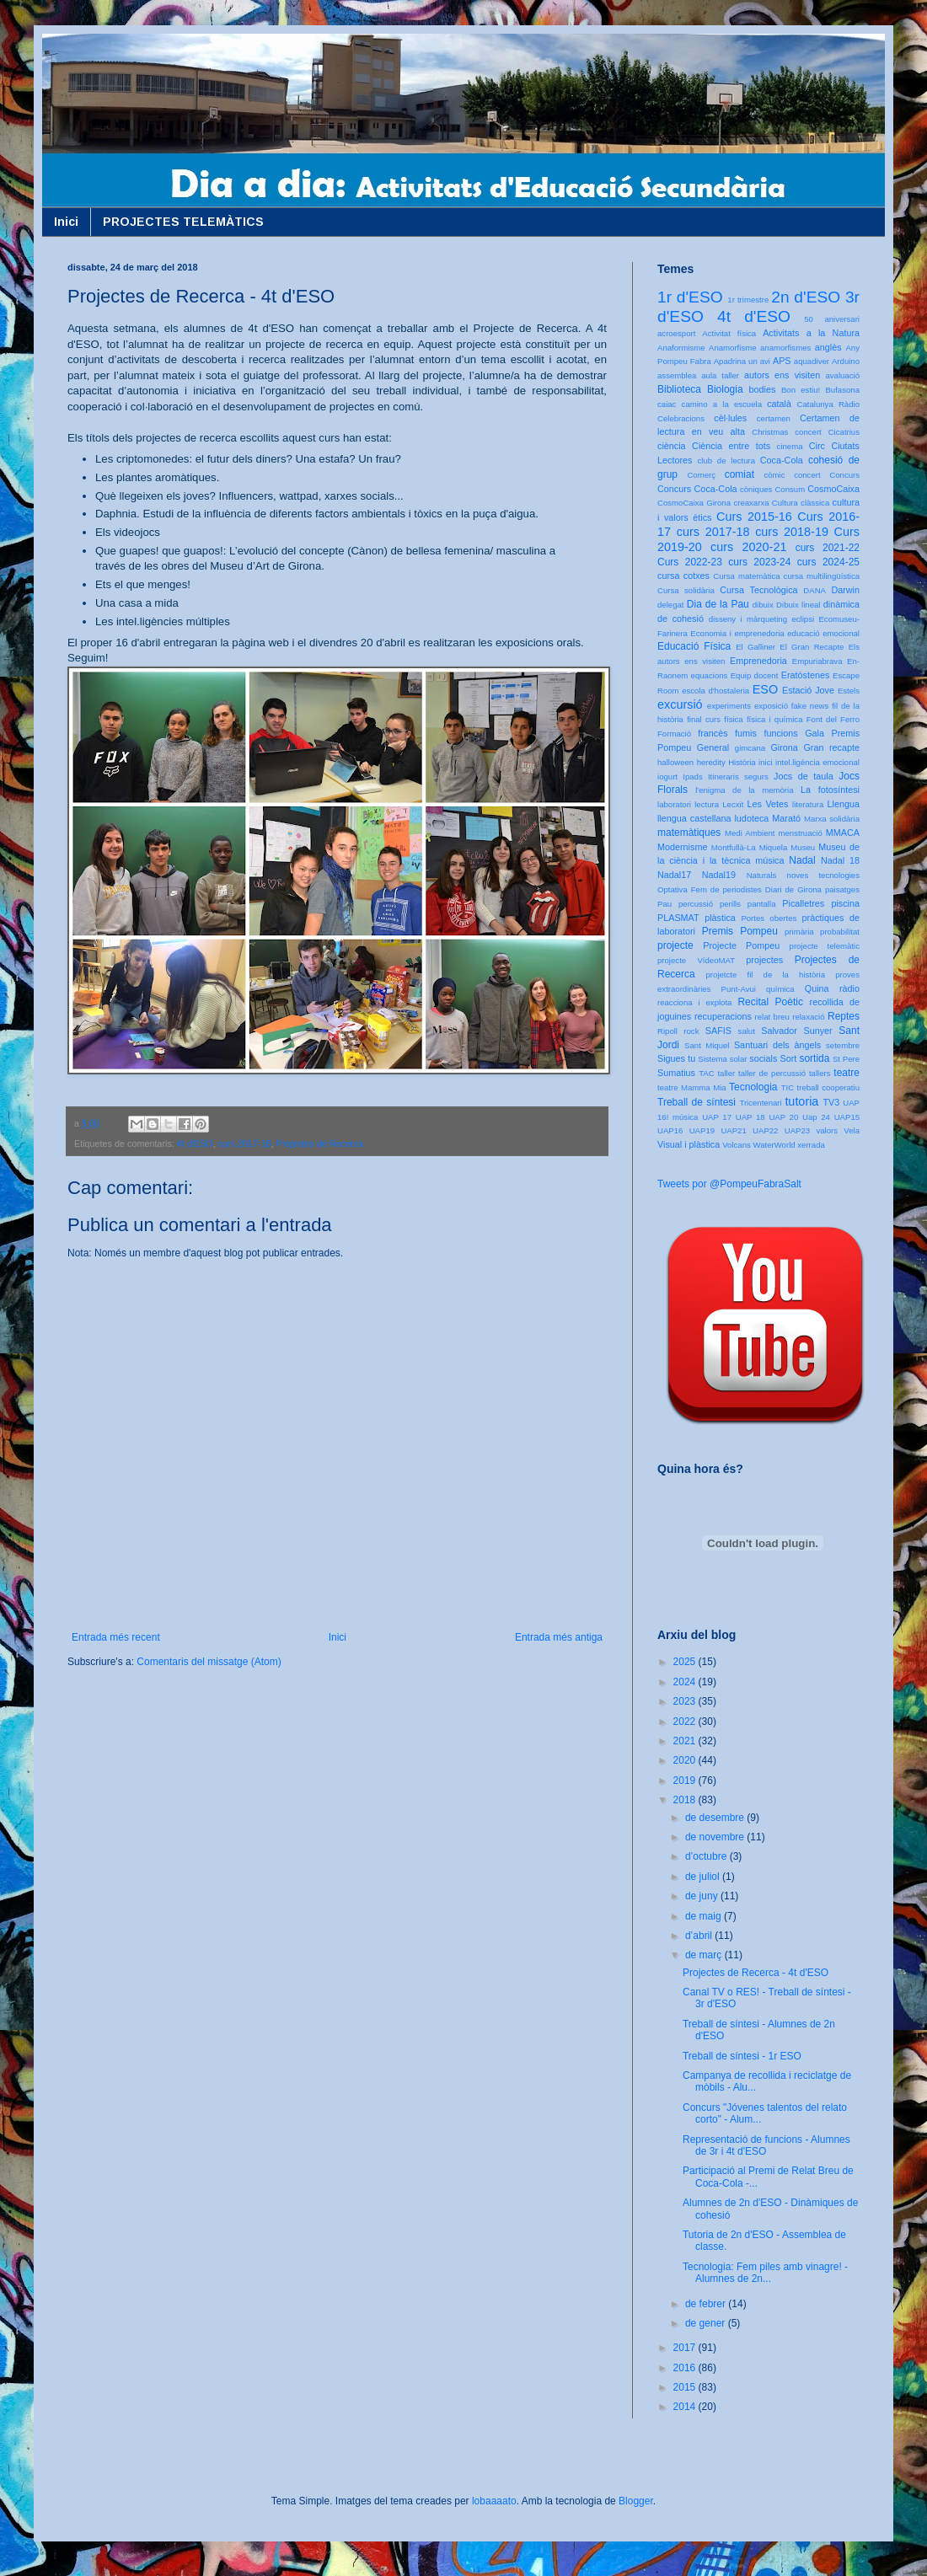 Image resolution: width=927 pixels, height=2576 pixels. What do you see at coordinates (746, 733) in the screenshot?
I see `fumis` at bounding box center [746, 733].